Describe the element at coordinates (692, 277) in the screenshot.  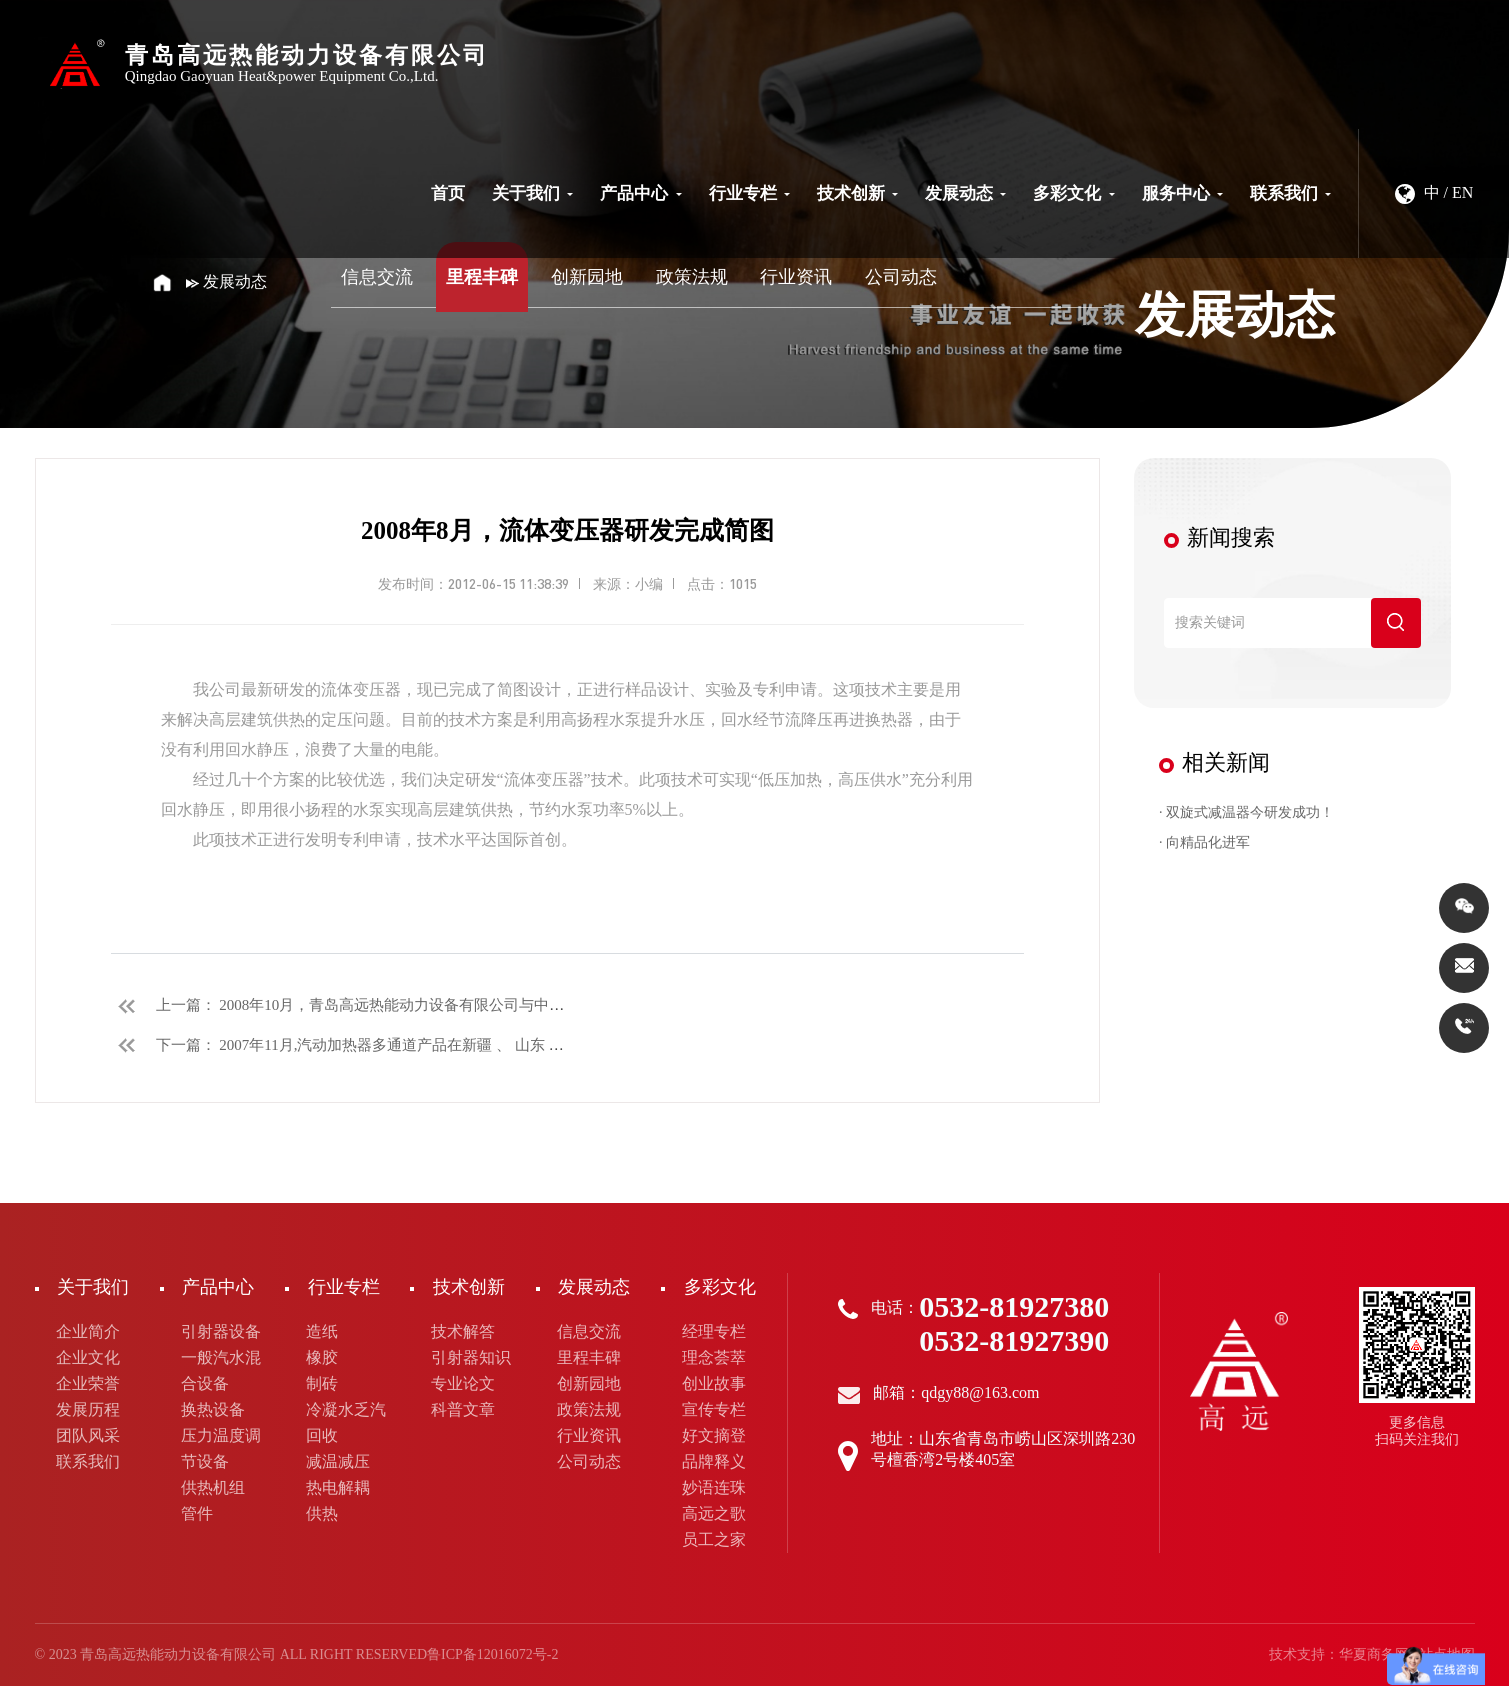
I see `政策法规` at that location.